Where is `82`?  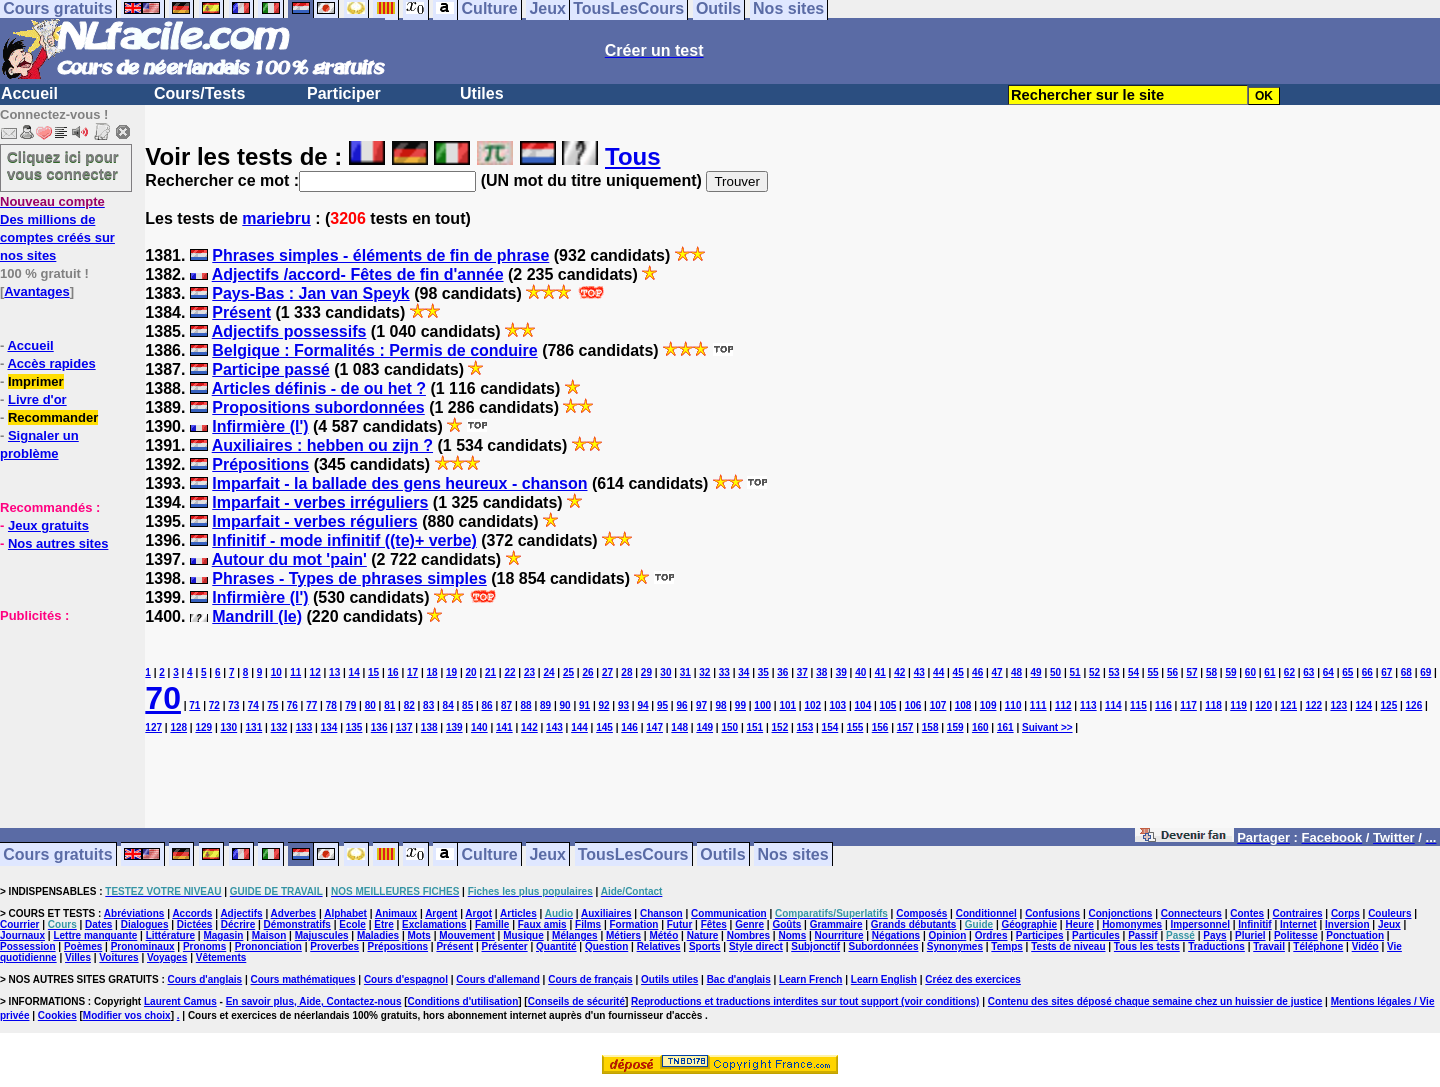
82 is located at coordinates (409, 705).